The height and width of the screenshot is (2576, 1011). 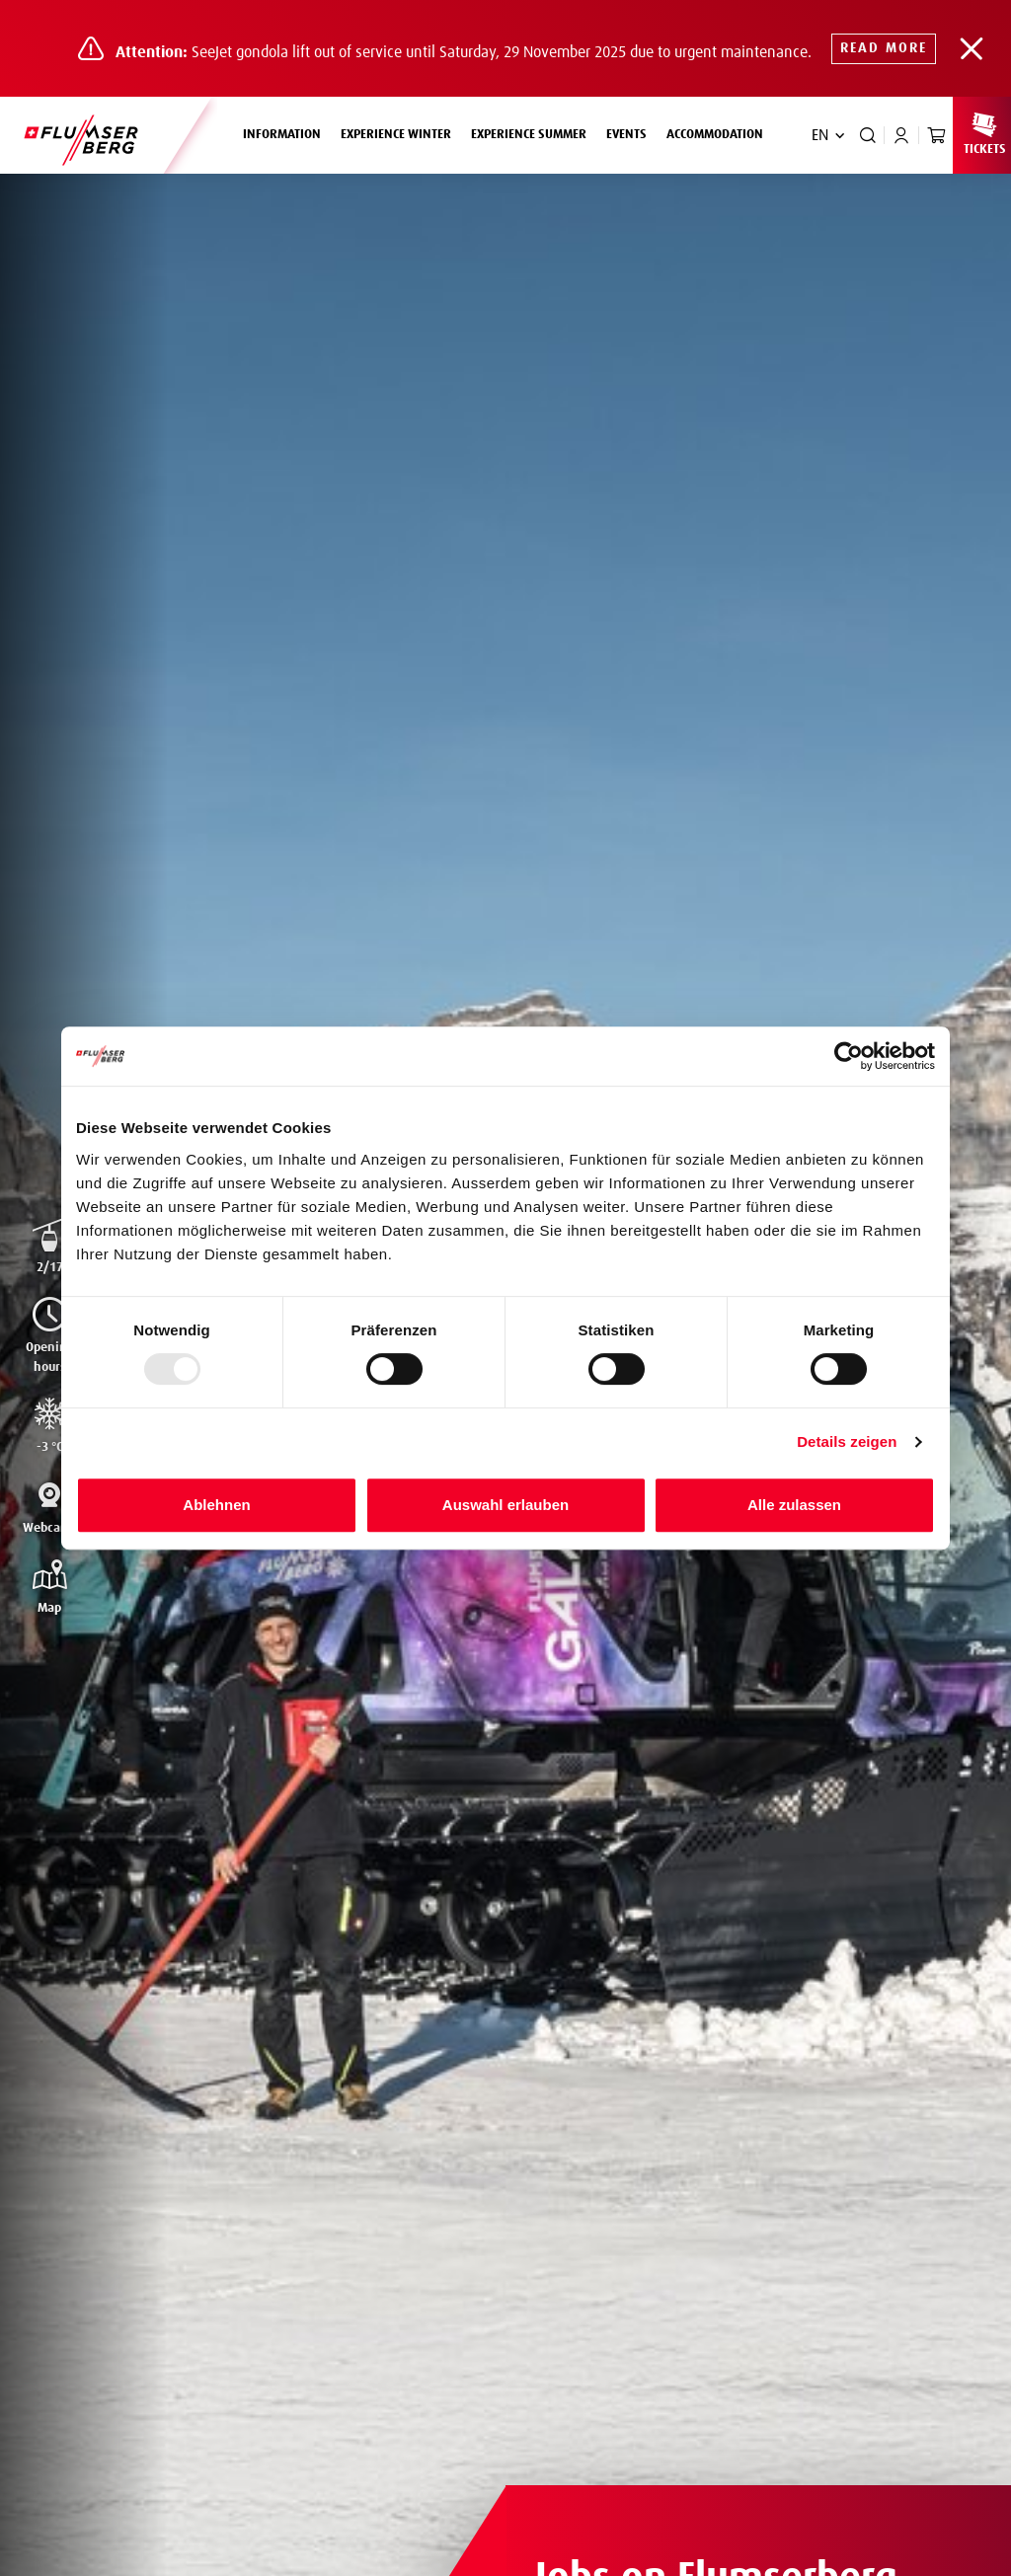 What do you see at coordinates (883, 48) in the screenshot?
I see `Read more` at bounding box center [883, 48].